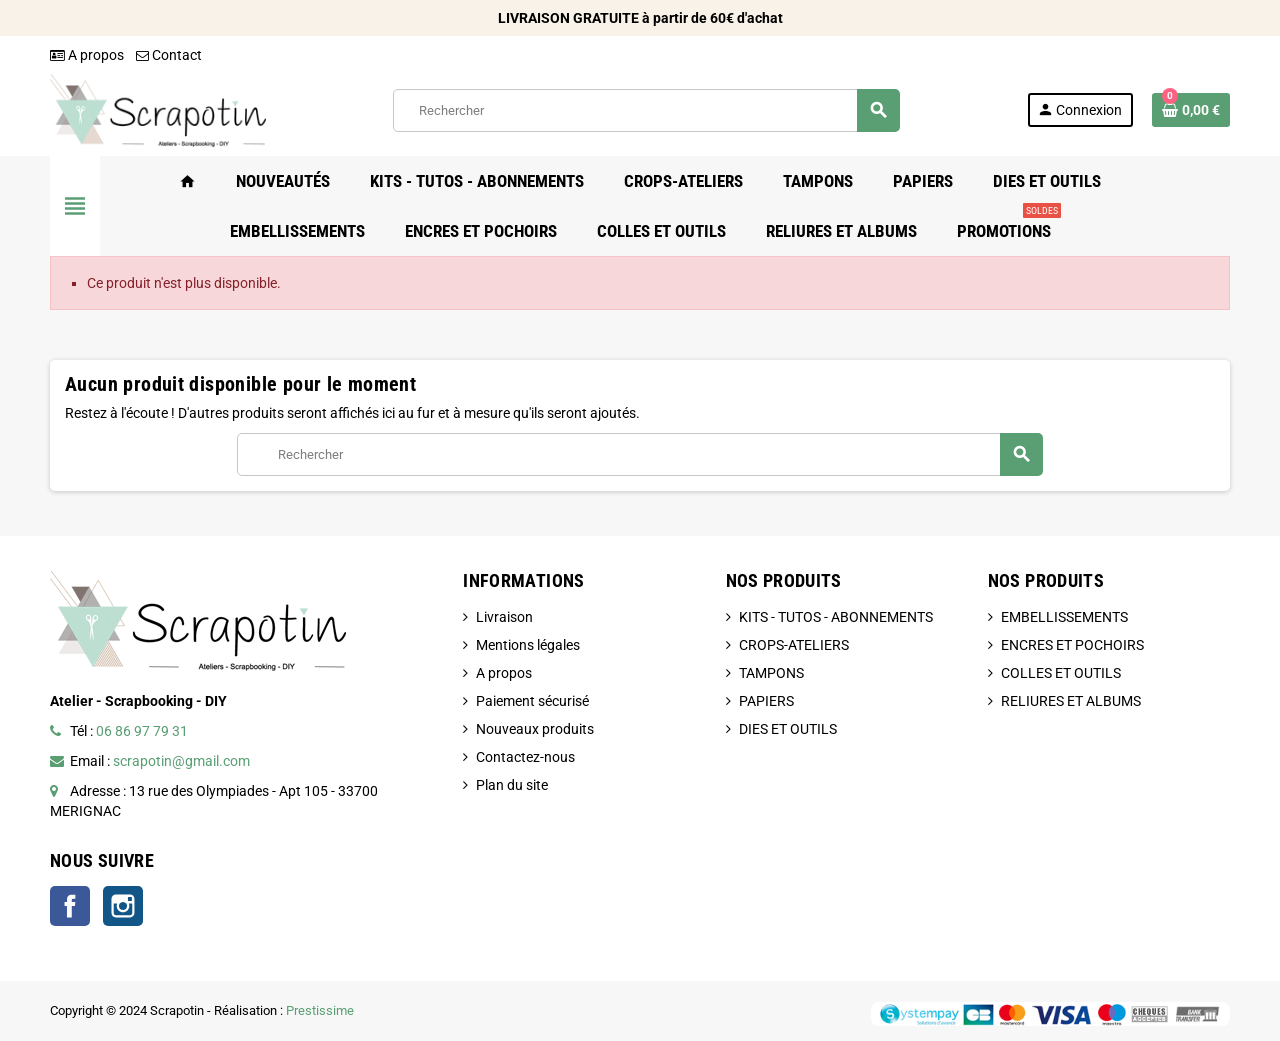 The height and width of the screenshot is (1041, 1280). I want to click on Prestissime, so click(320, 1010).